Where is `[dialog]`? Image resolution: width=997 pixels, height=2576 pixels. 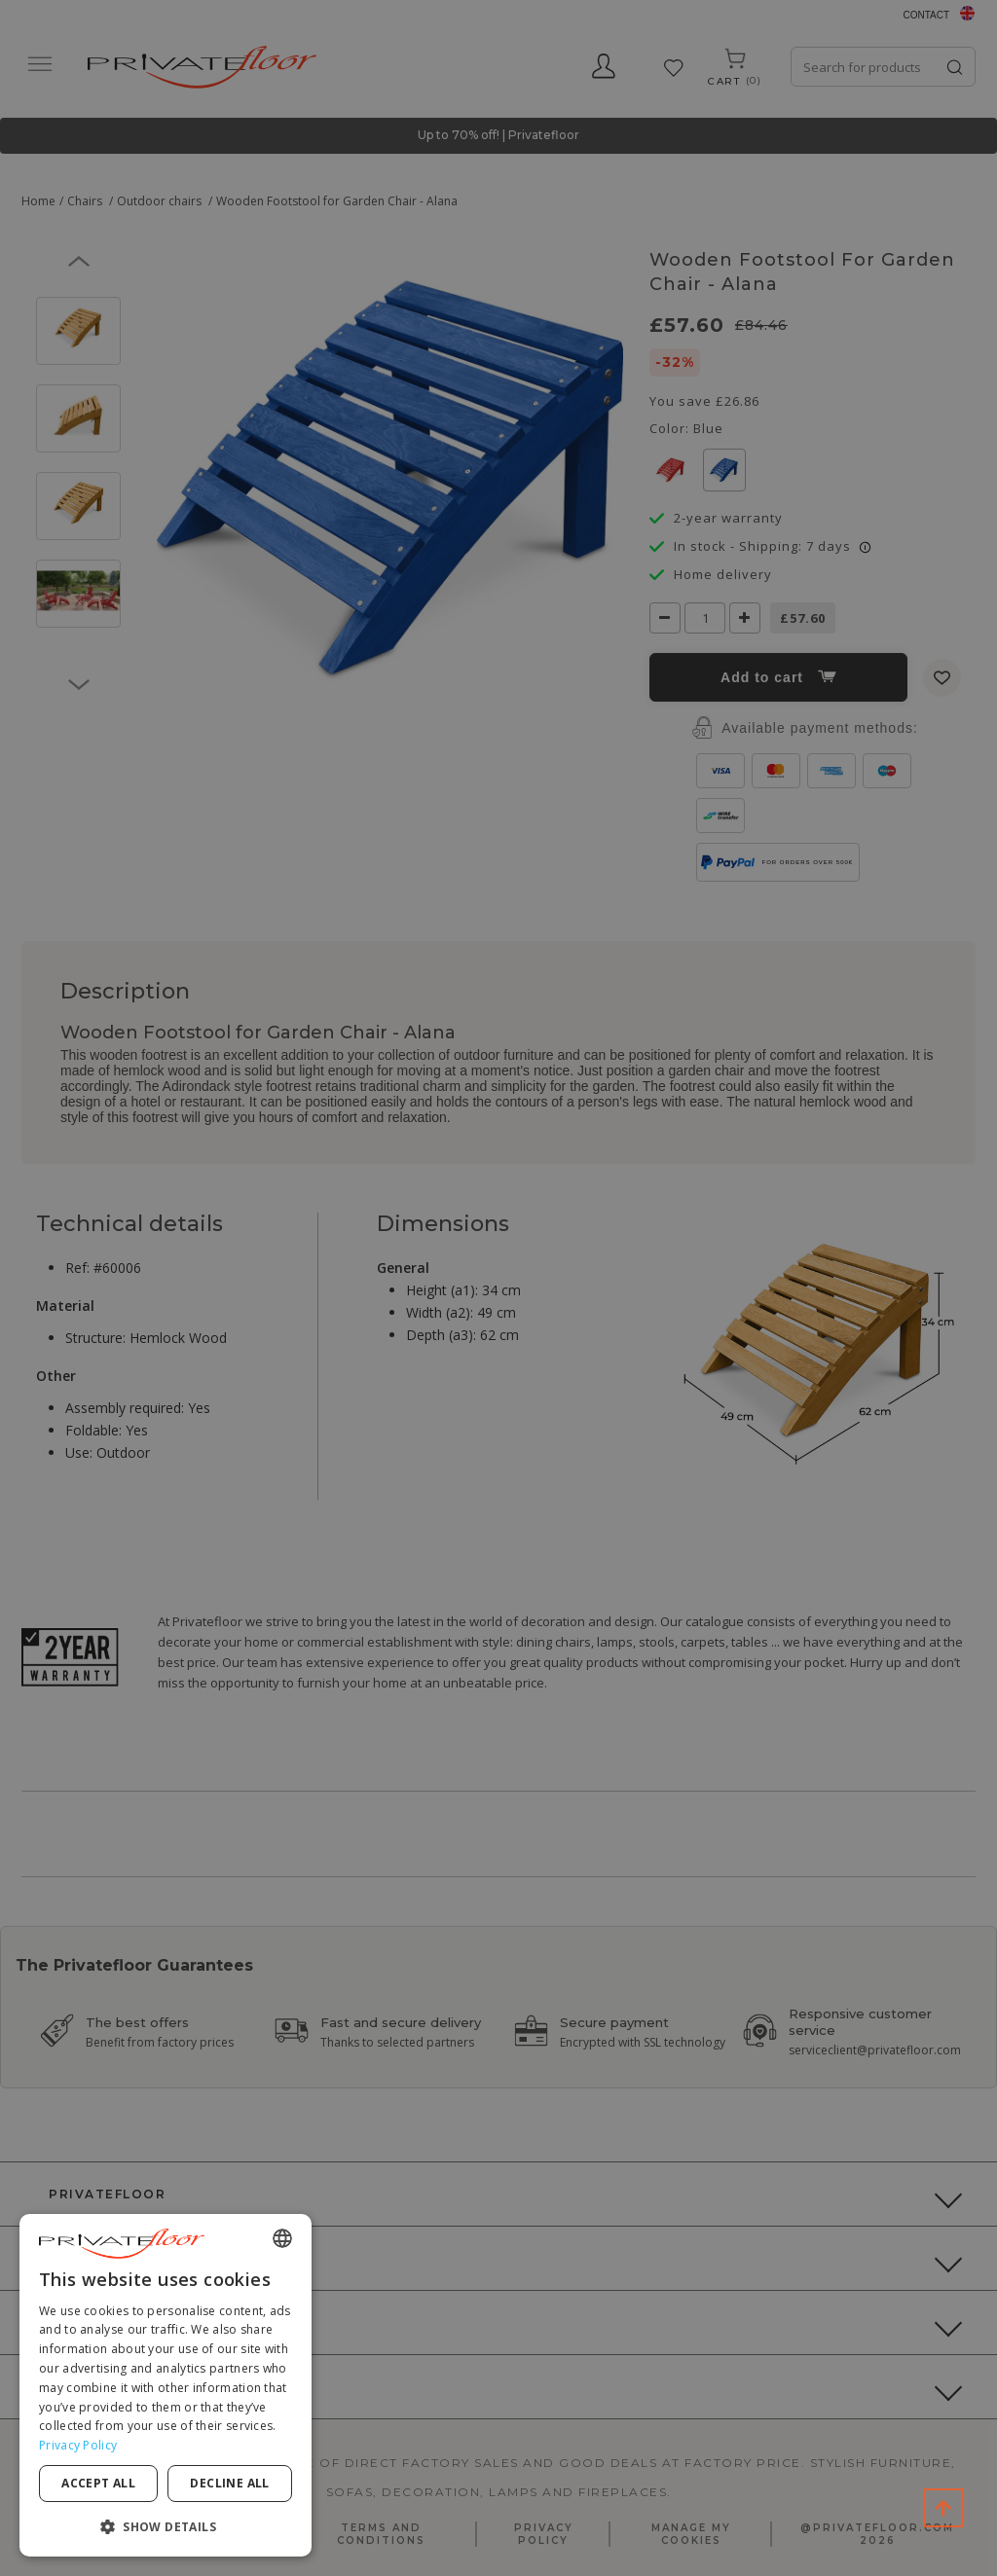 [dialog] is located at coordinates (165, 2385).